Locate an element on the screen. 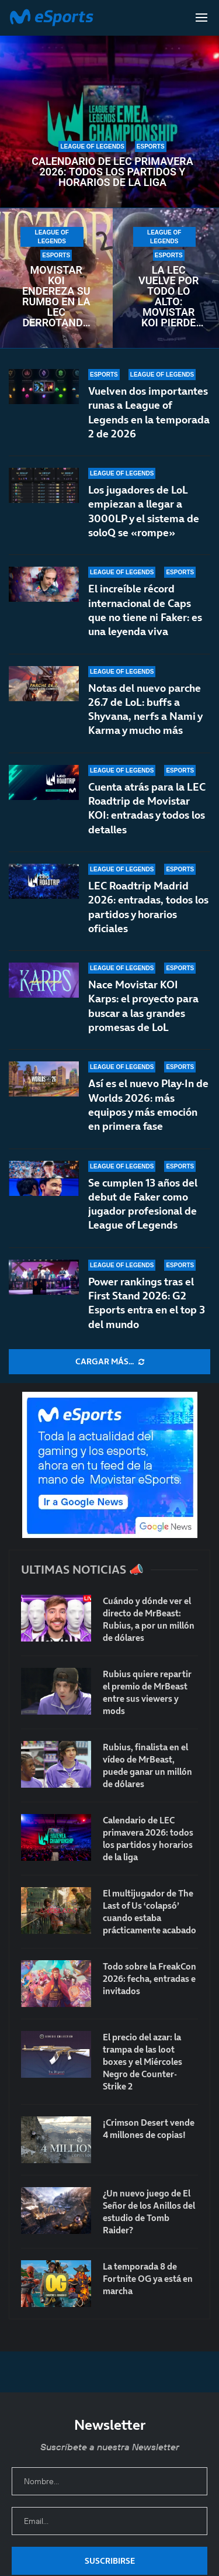 This screenshot has width=219, height=2576. El increíble récord internacional de Caps que no tiene ni Faker: es una leyenda viva is located at coordinates (145, 610).